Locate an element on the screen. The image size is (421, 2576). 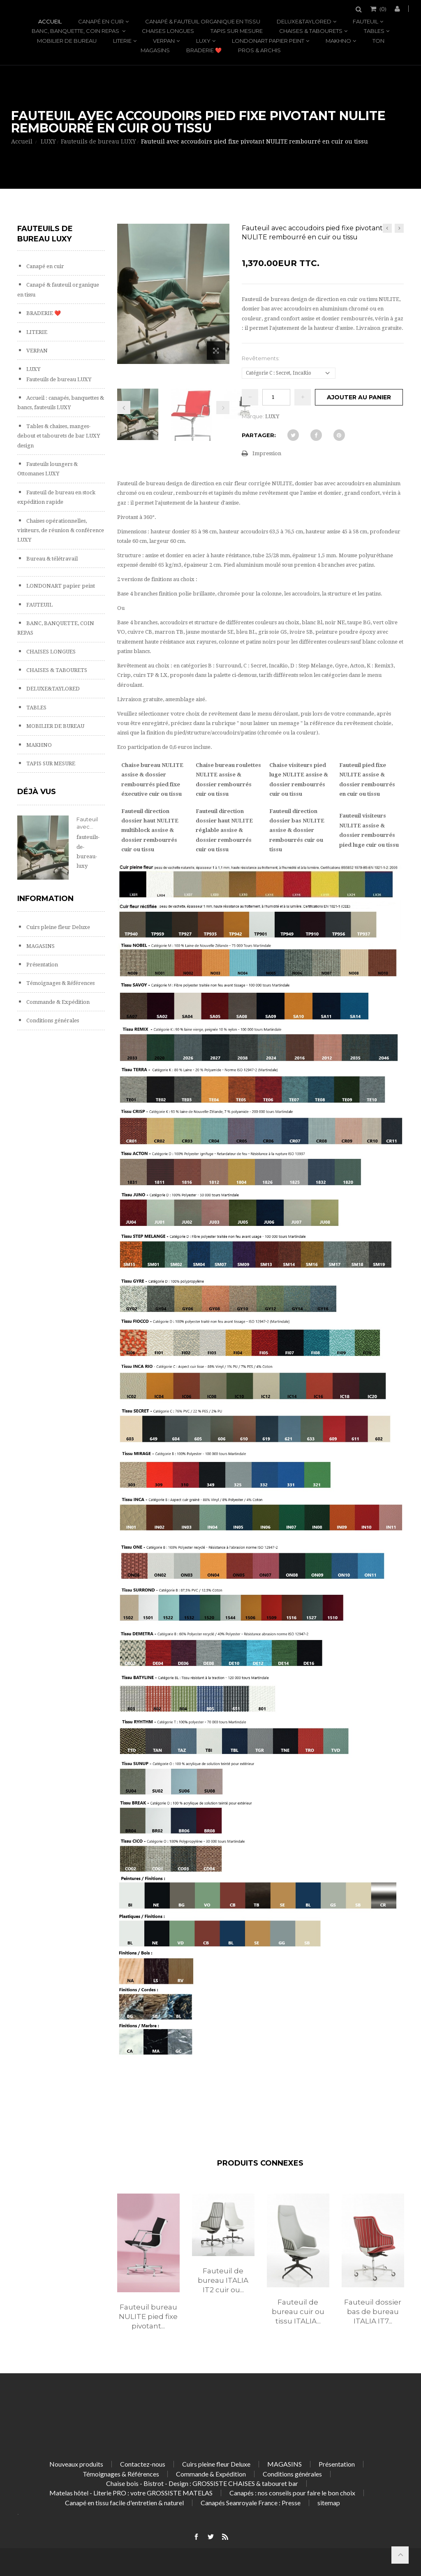
Information is located at coordinates (45, 898).